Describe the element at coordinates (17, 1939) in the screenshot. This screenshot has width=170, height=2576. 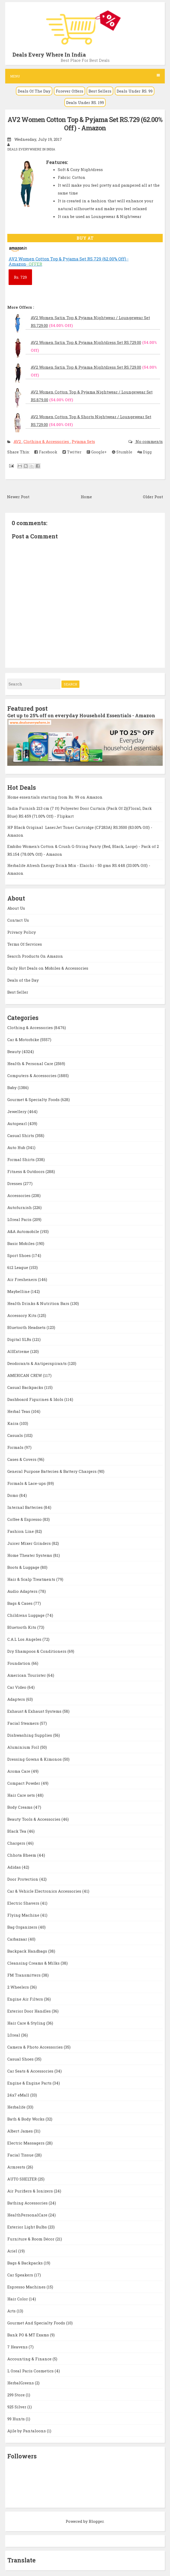
I see `Carbazaar` at that location.